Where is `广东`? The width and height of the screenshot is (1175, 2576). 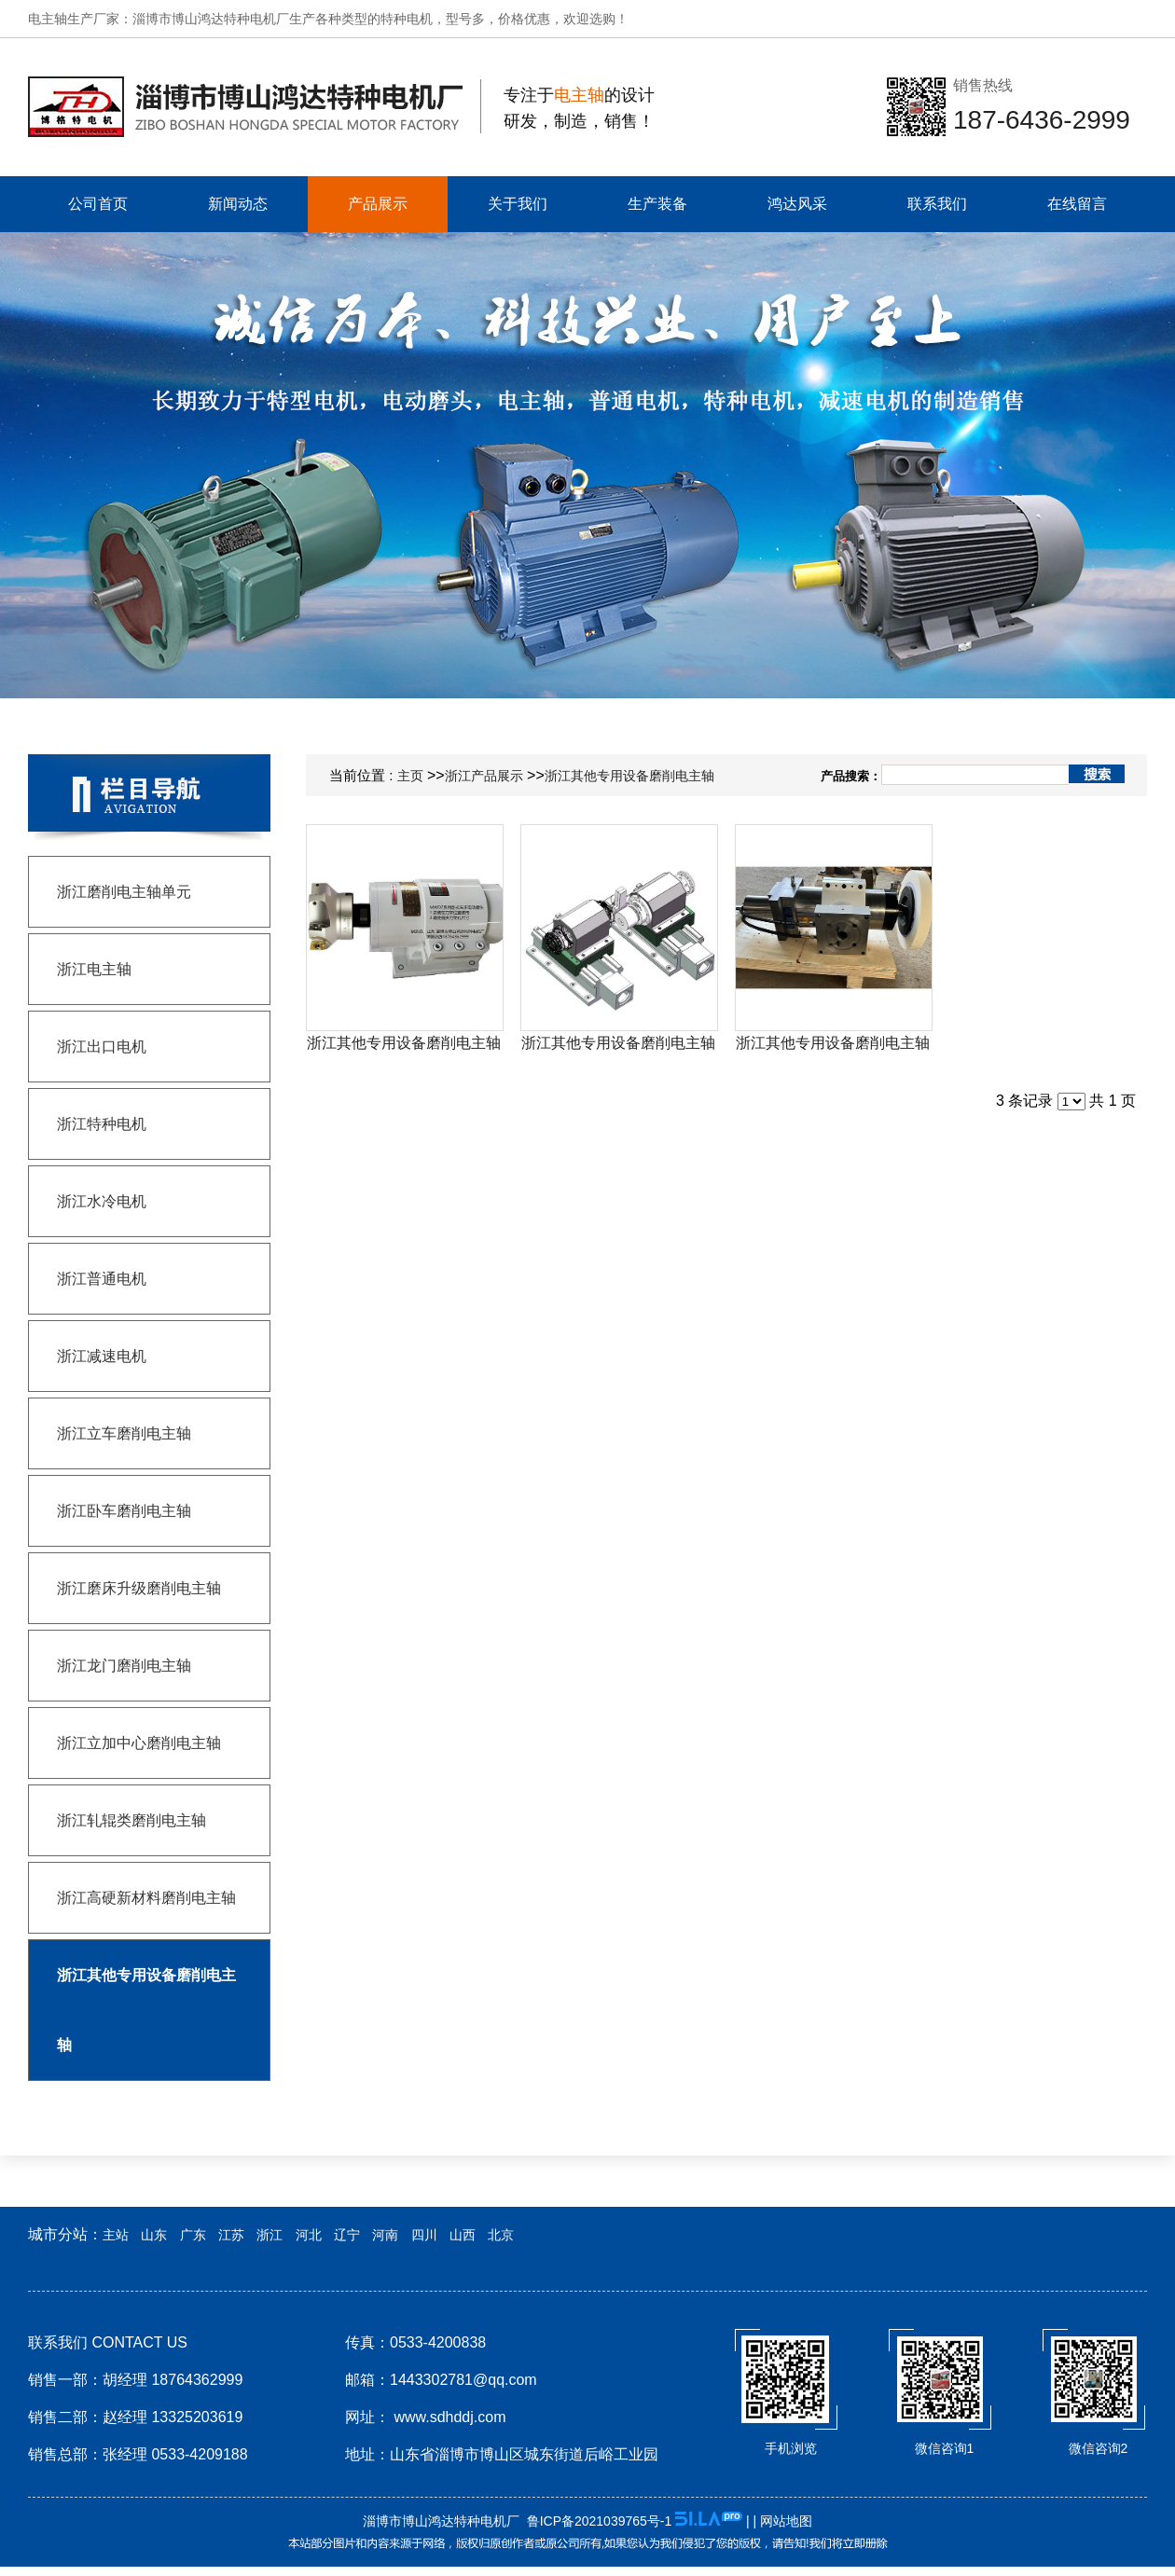 广东 is located at coordinates (193, 2234).